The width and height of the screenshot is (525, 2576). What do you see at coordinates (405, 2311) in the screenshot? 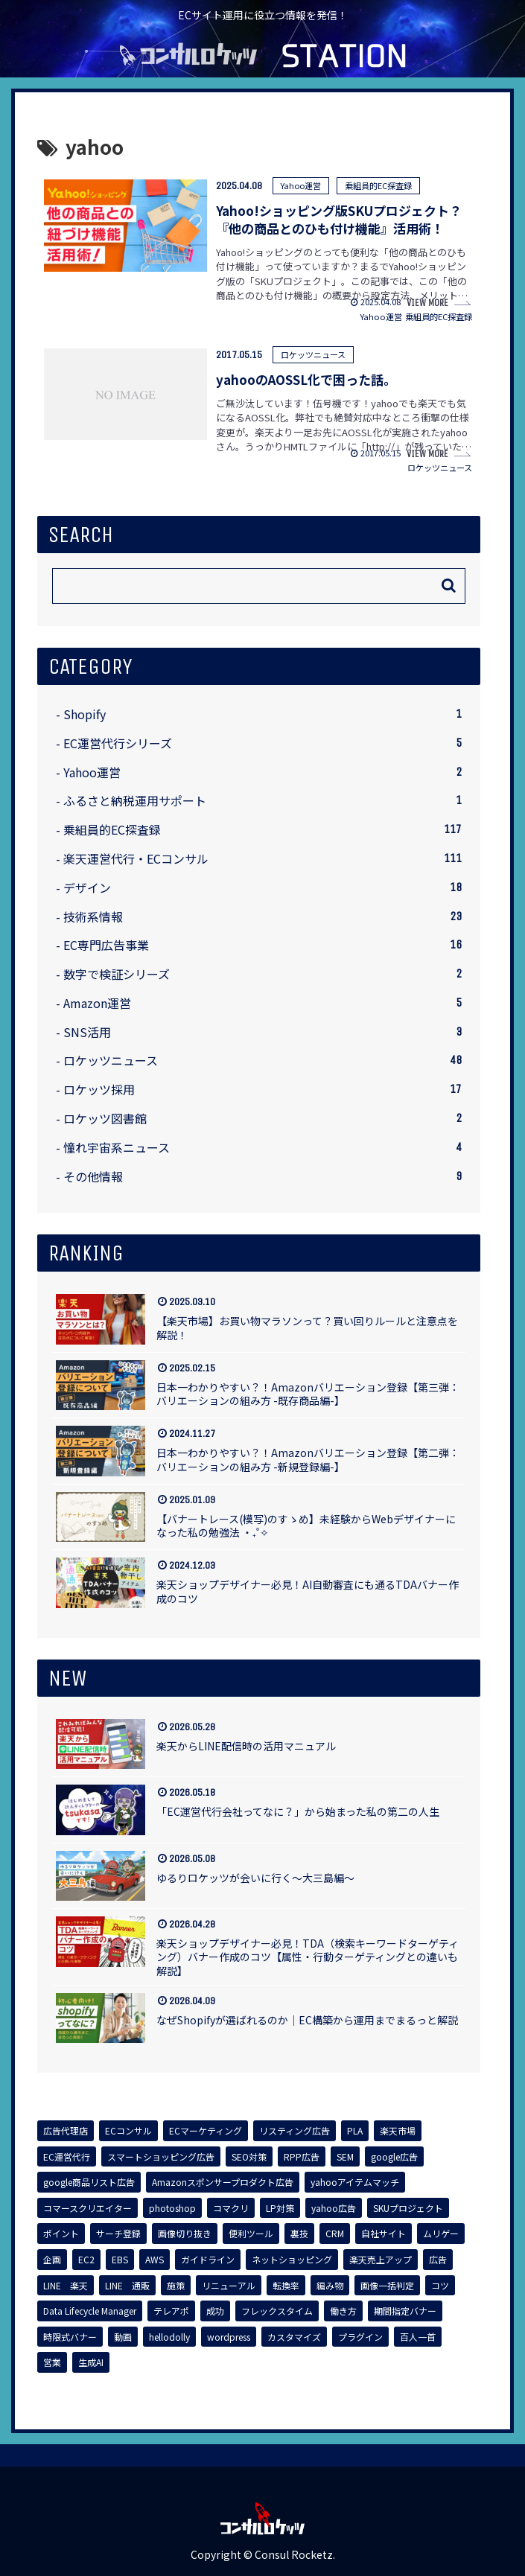
I see `[期間指定バナー (1個の項目)]` at bounding box center [405, 2311].